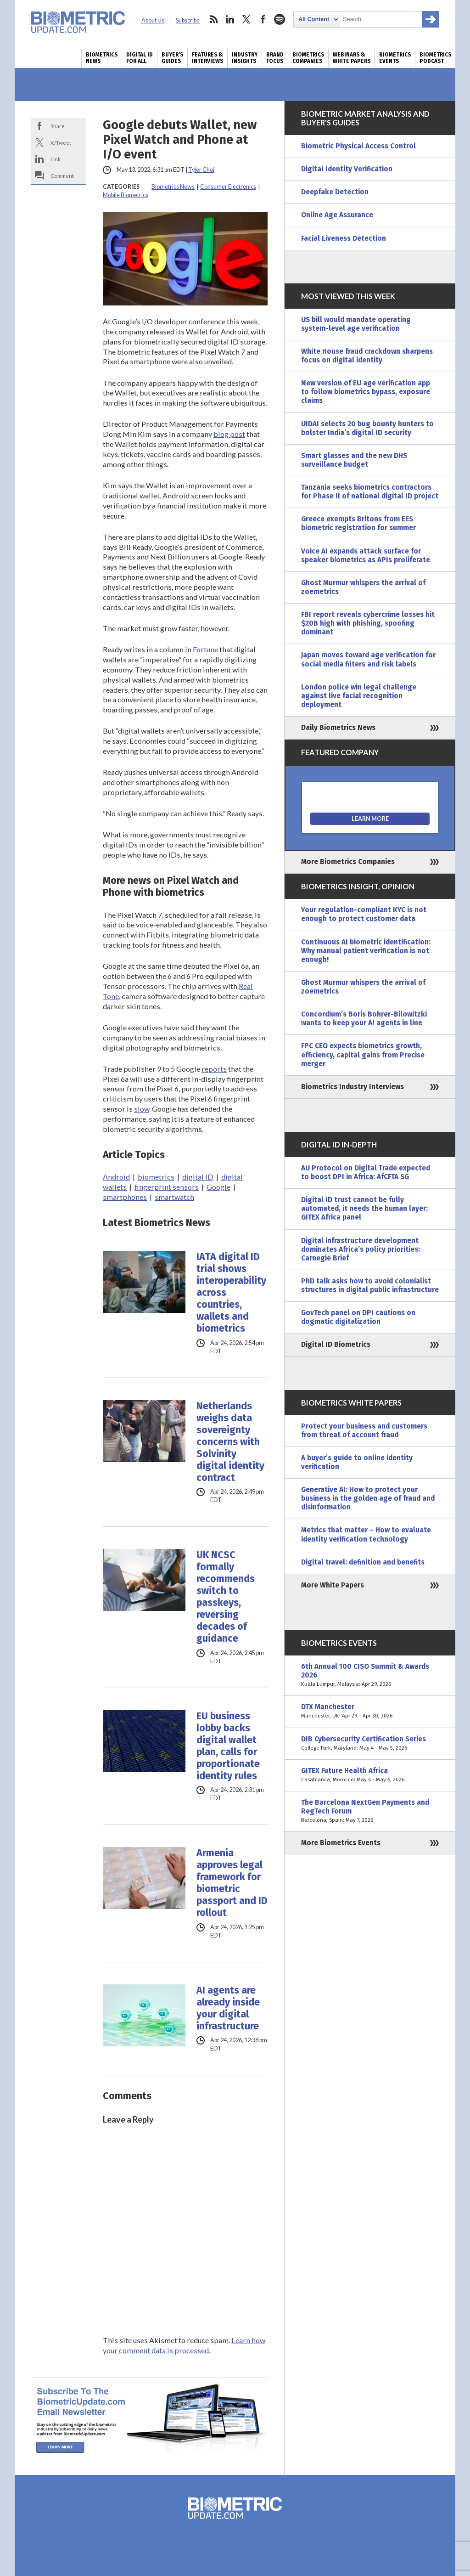  Describe the element at coordinates (335, 192) in the screenshot. I see `Deepfake Detection` at that location.